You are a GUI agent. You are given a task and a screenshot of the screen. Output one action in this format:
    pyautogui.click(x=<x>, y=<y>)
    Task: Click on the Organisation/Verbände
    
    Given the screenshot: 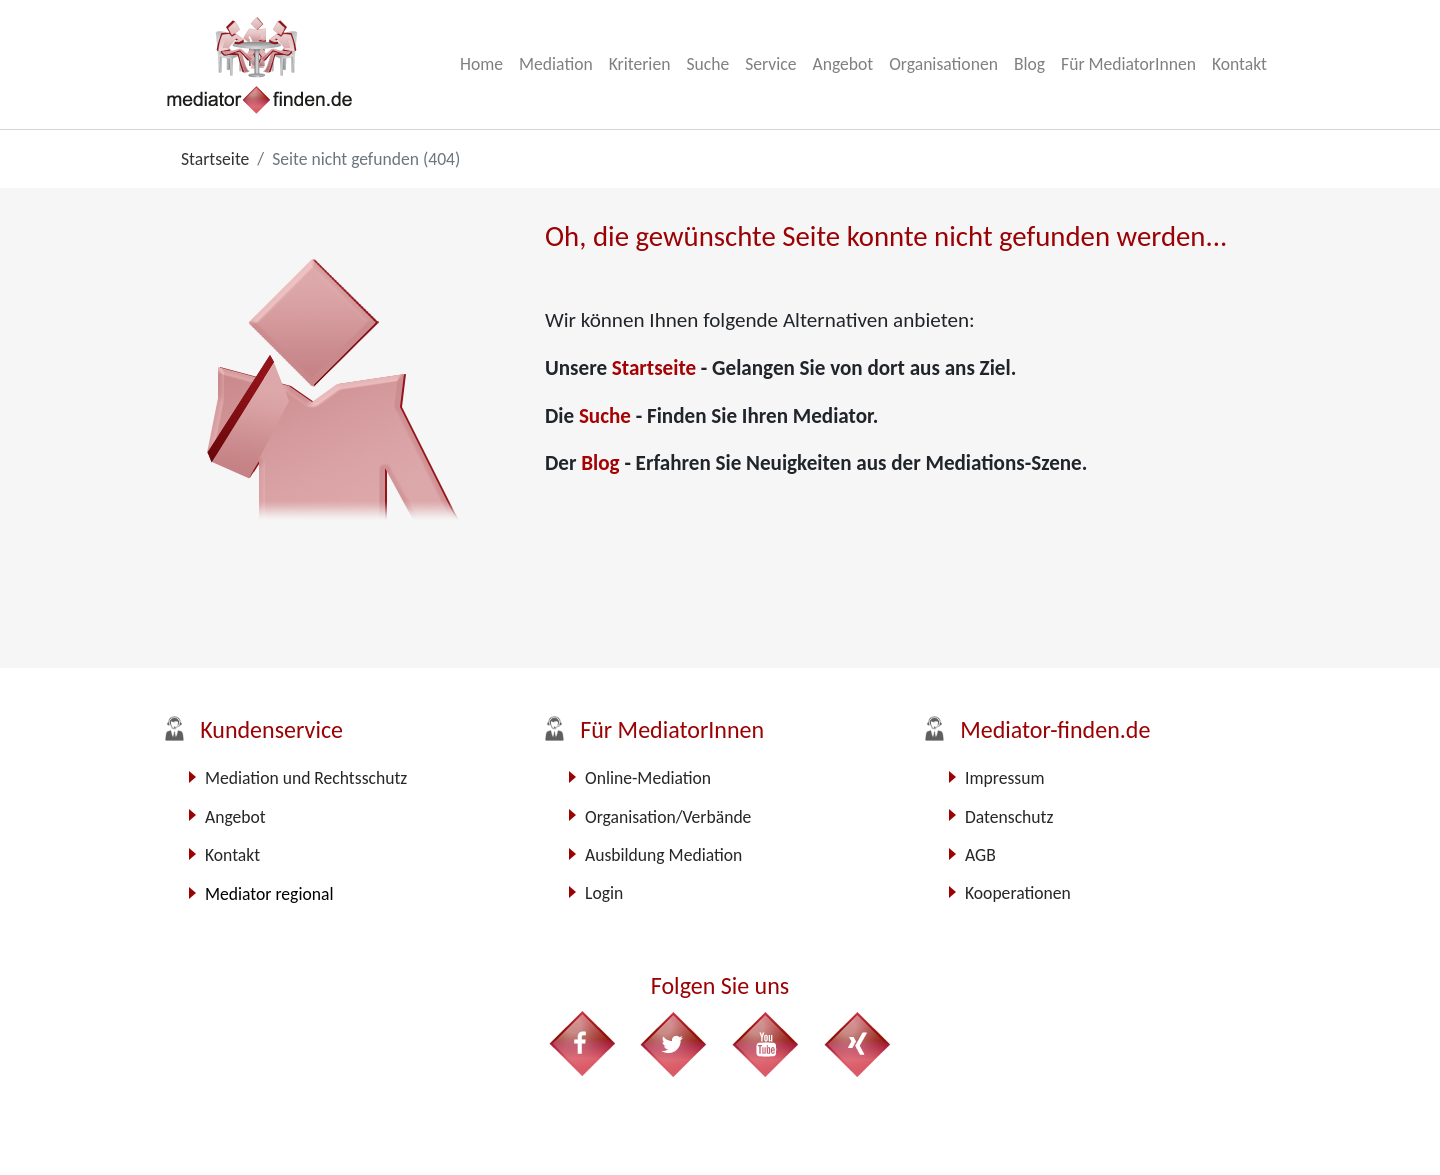 What is the action you would take?
    pyautogui.click(x=668, y=817)
    